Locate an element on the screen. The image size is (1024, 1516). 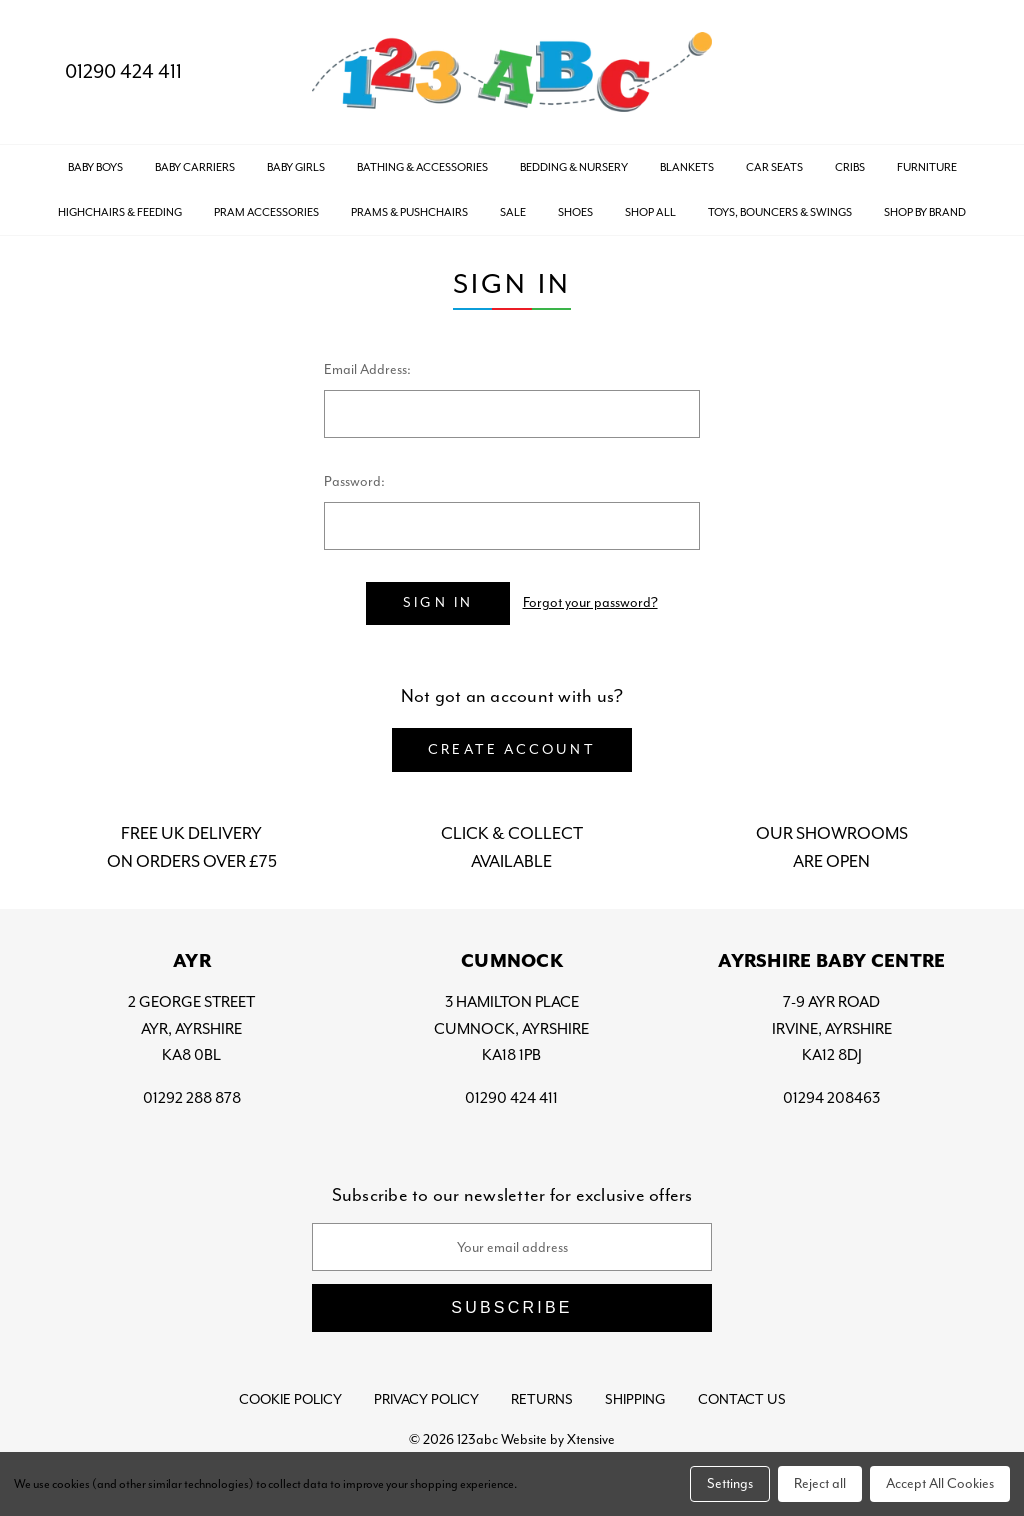
BATHING & ACCESSORIES is located at coordinates (422, 167).